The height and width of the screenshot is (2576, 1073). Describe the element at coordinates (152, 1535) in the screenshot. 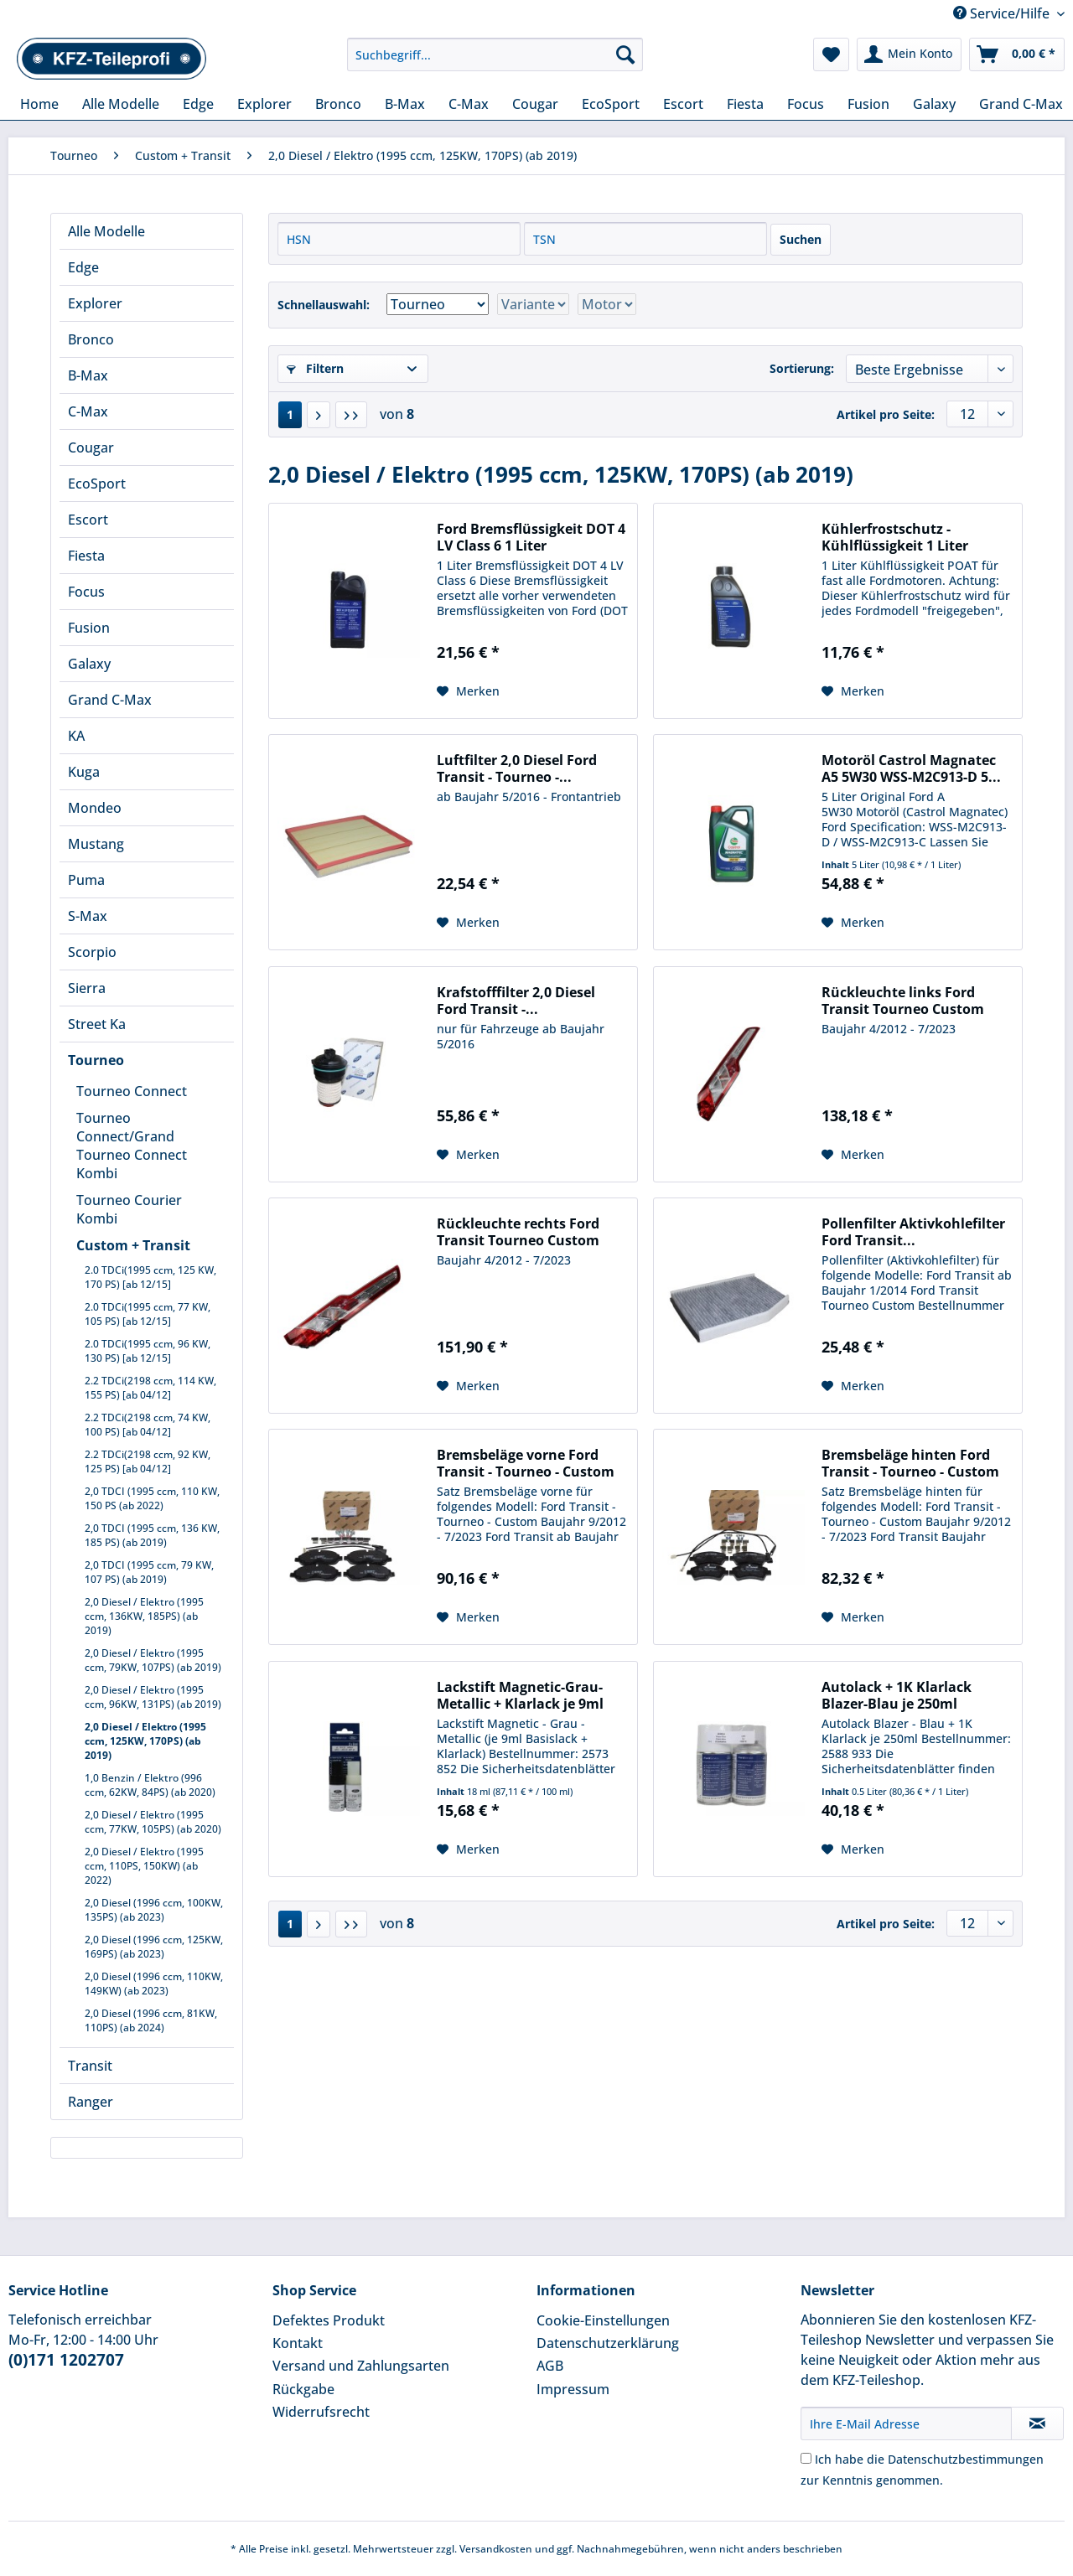

I see `2,0 TDCI (1995 ccm, 136 KW, 185 PS) (ab 2019)` at that location.